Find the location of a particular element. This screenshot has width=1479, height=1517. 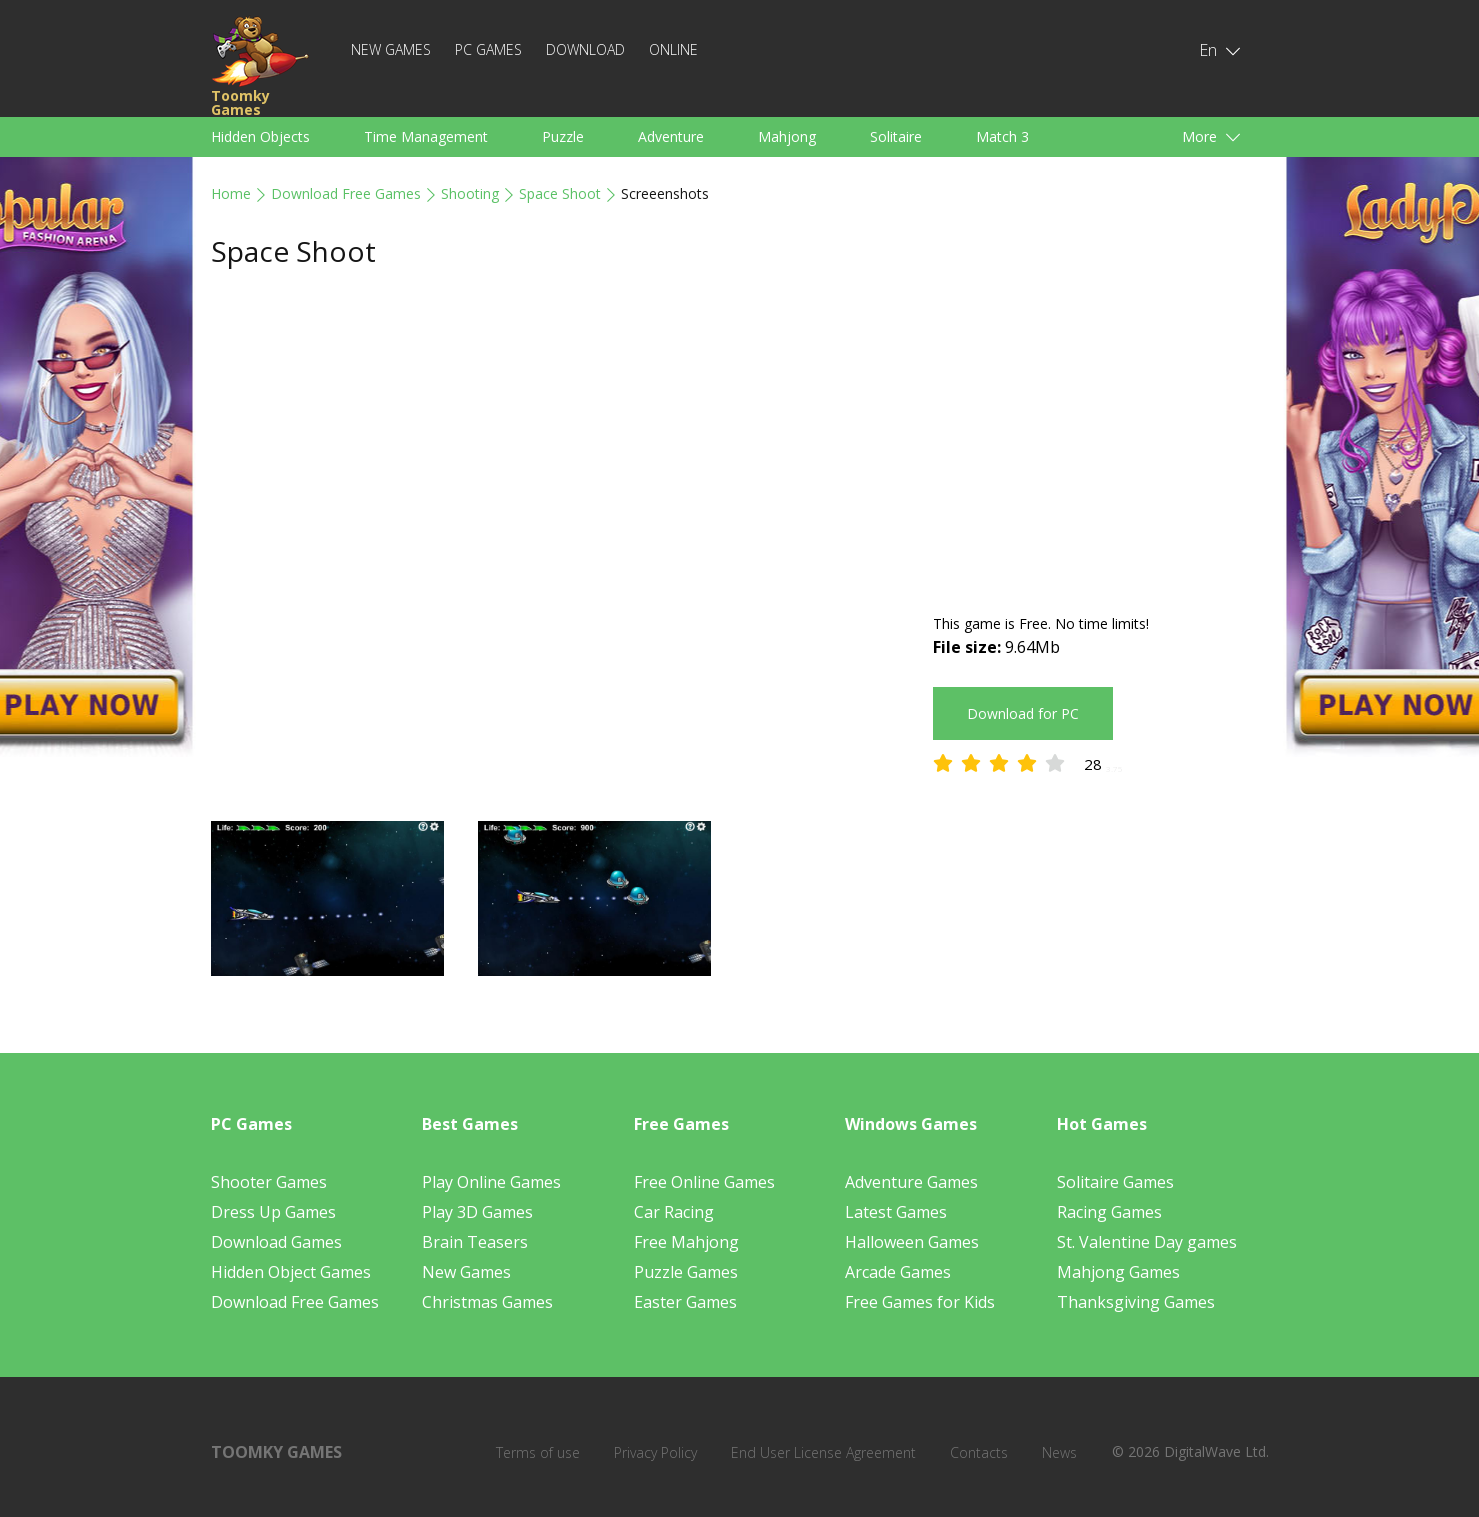

Puzzle is located at coordinates (563, 136).